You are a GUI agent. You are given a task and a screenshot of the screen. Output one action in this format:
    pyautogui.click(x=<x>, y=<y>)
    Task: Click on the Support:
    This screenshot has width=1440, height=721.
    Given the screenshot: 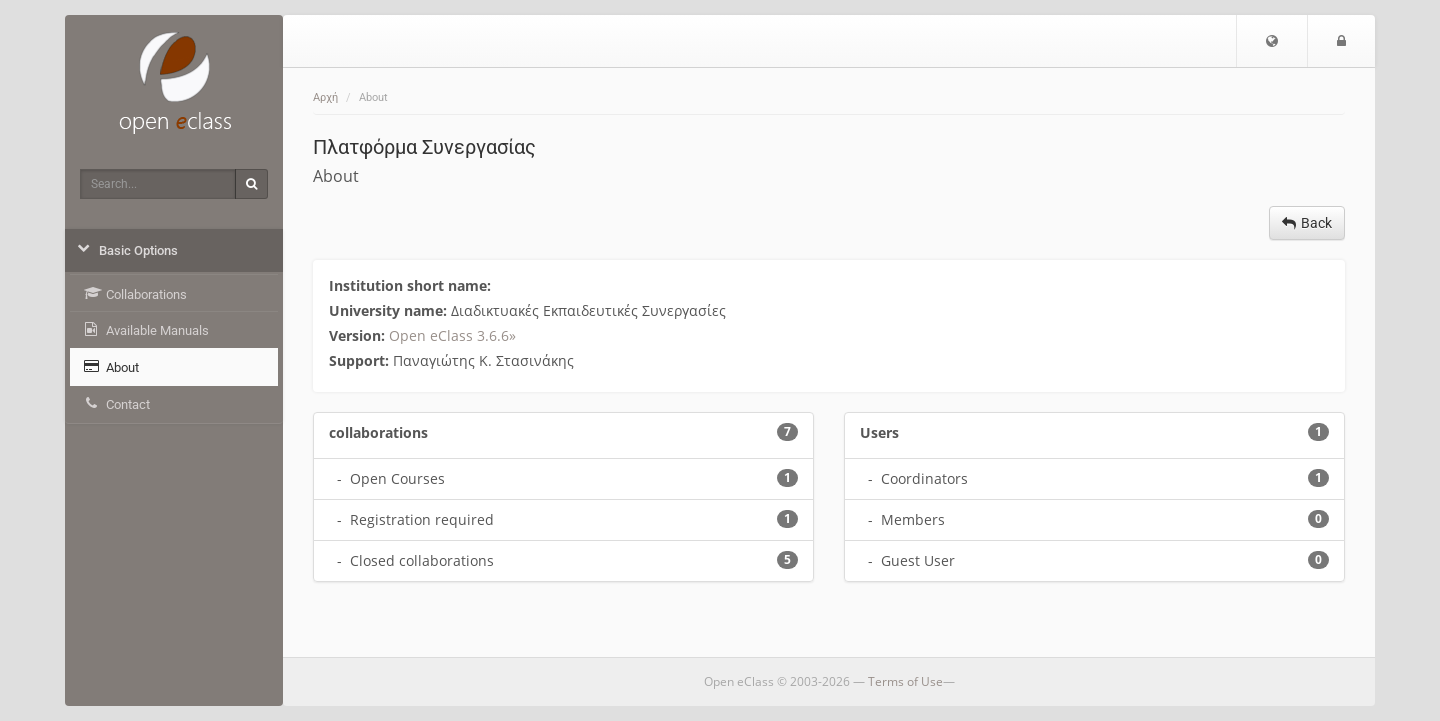 What is the action you would take?
    pyautogui.click(x=361, y=360)
    